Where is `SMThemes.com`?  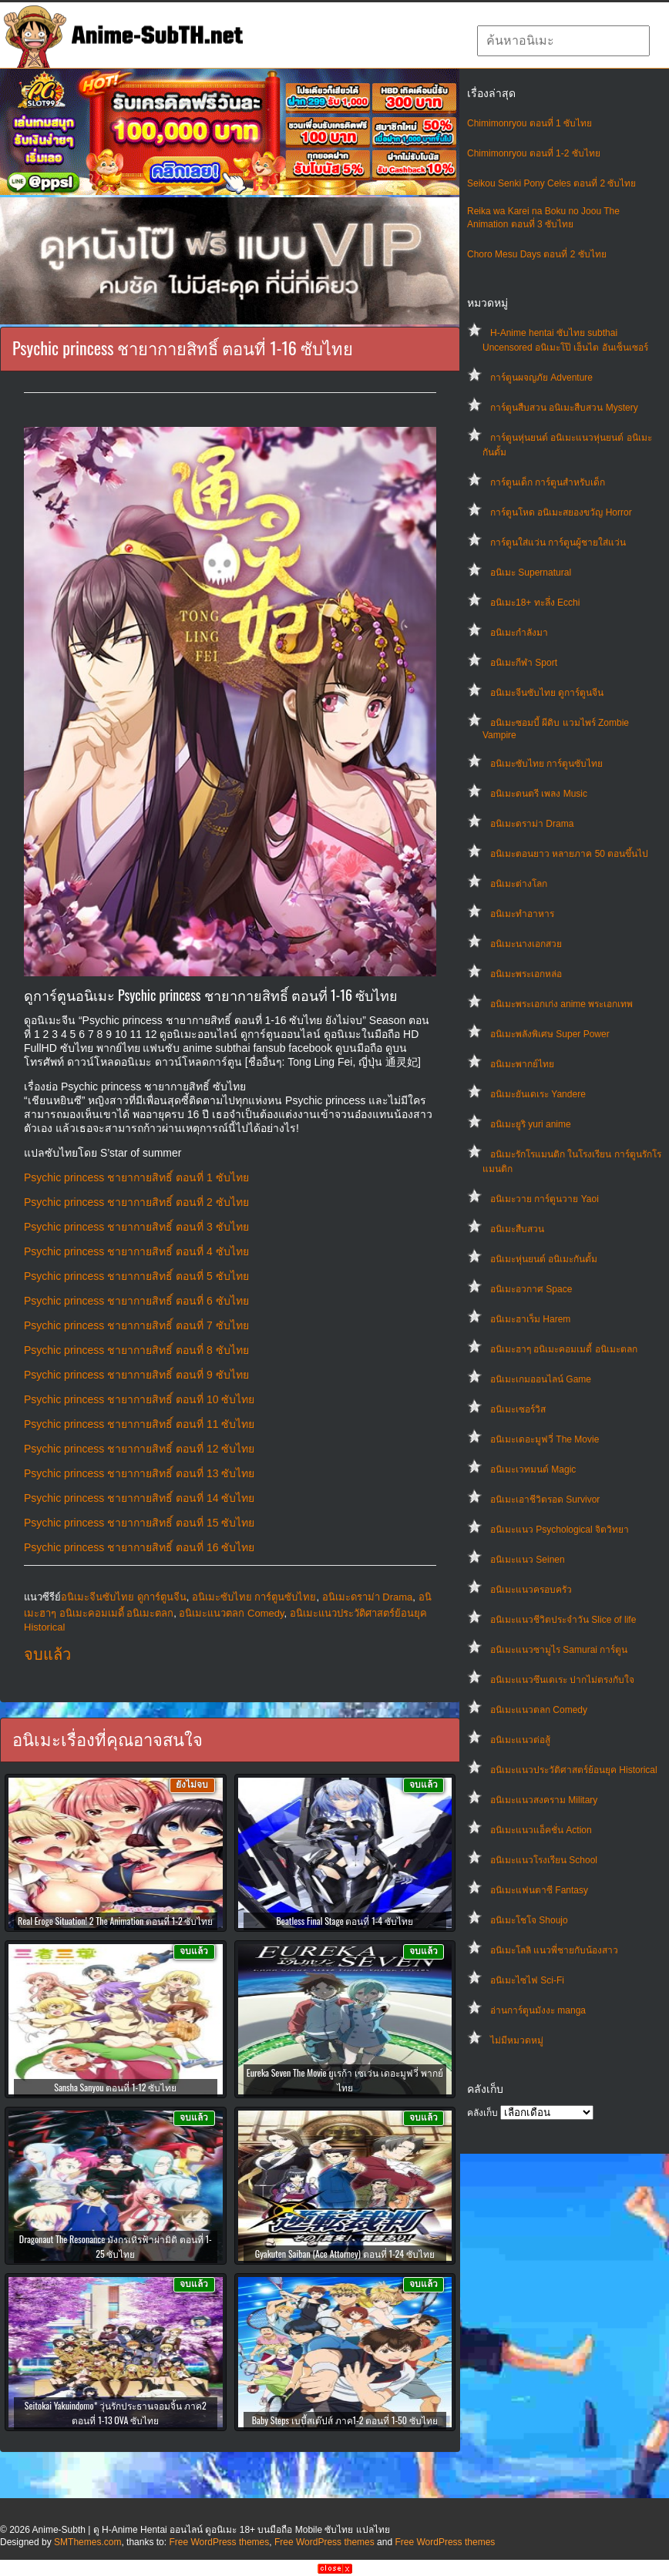 SMThemes.com is located at coordinates (87, 2542).